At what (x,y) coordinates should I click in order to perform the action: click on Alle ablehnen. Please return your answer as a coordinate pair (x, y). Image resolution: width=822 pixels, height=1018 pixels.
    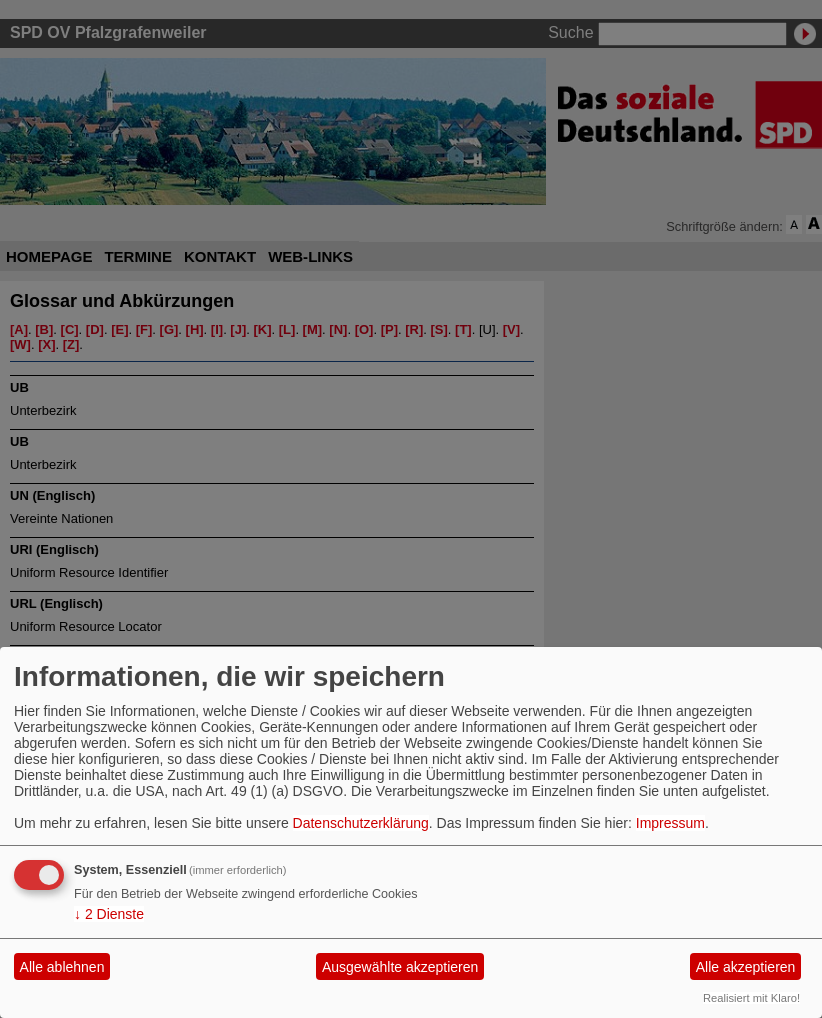
    Looking at the image, I should click on (62, 967).